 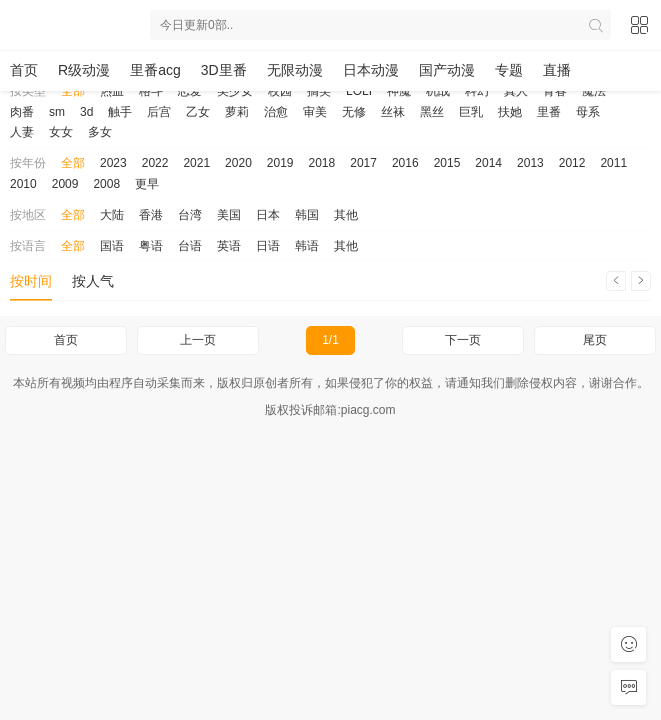 What do you see at coordinates (555, 91) in the screenshot?
I see `青春` at bounding box center [555, 91].